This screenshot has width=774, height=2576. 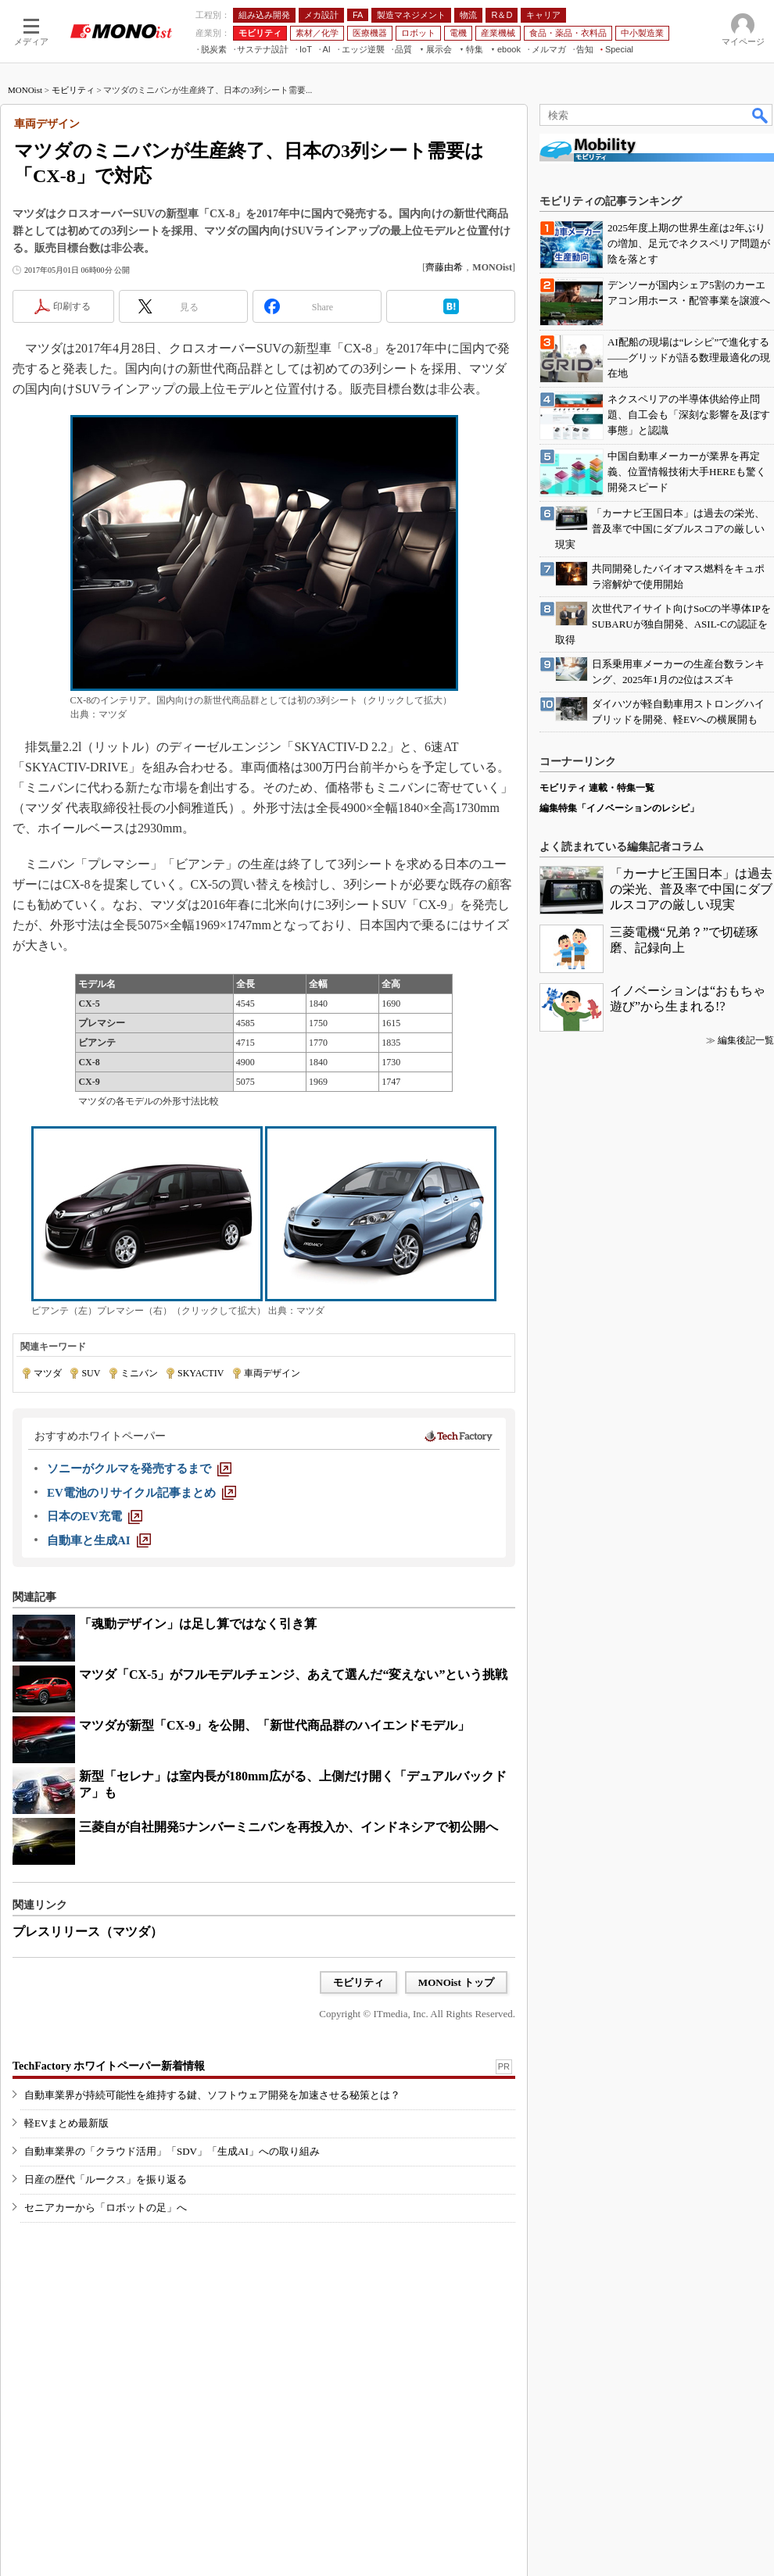 What do you see at coordinates (139, 1373) in the screenshot?
I see `ミニバン` at bounding box center [139, 1373].